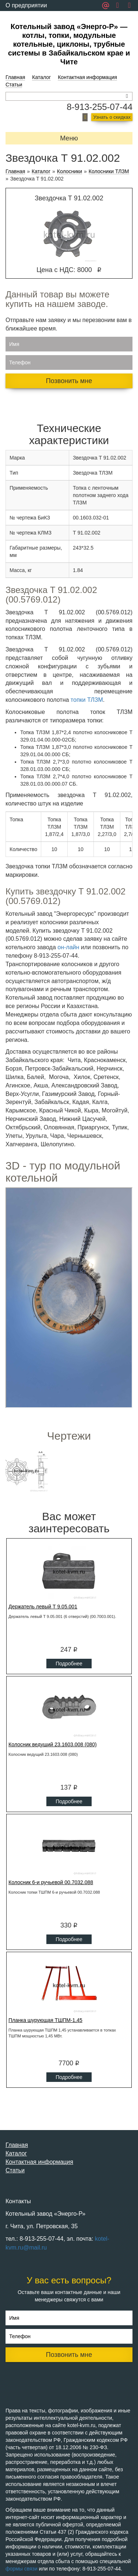 This screenshot has width=138, height=2576. Describe the element at coordinates (27, 16) in the screenshot. I see `Обратная связь` at that location.